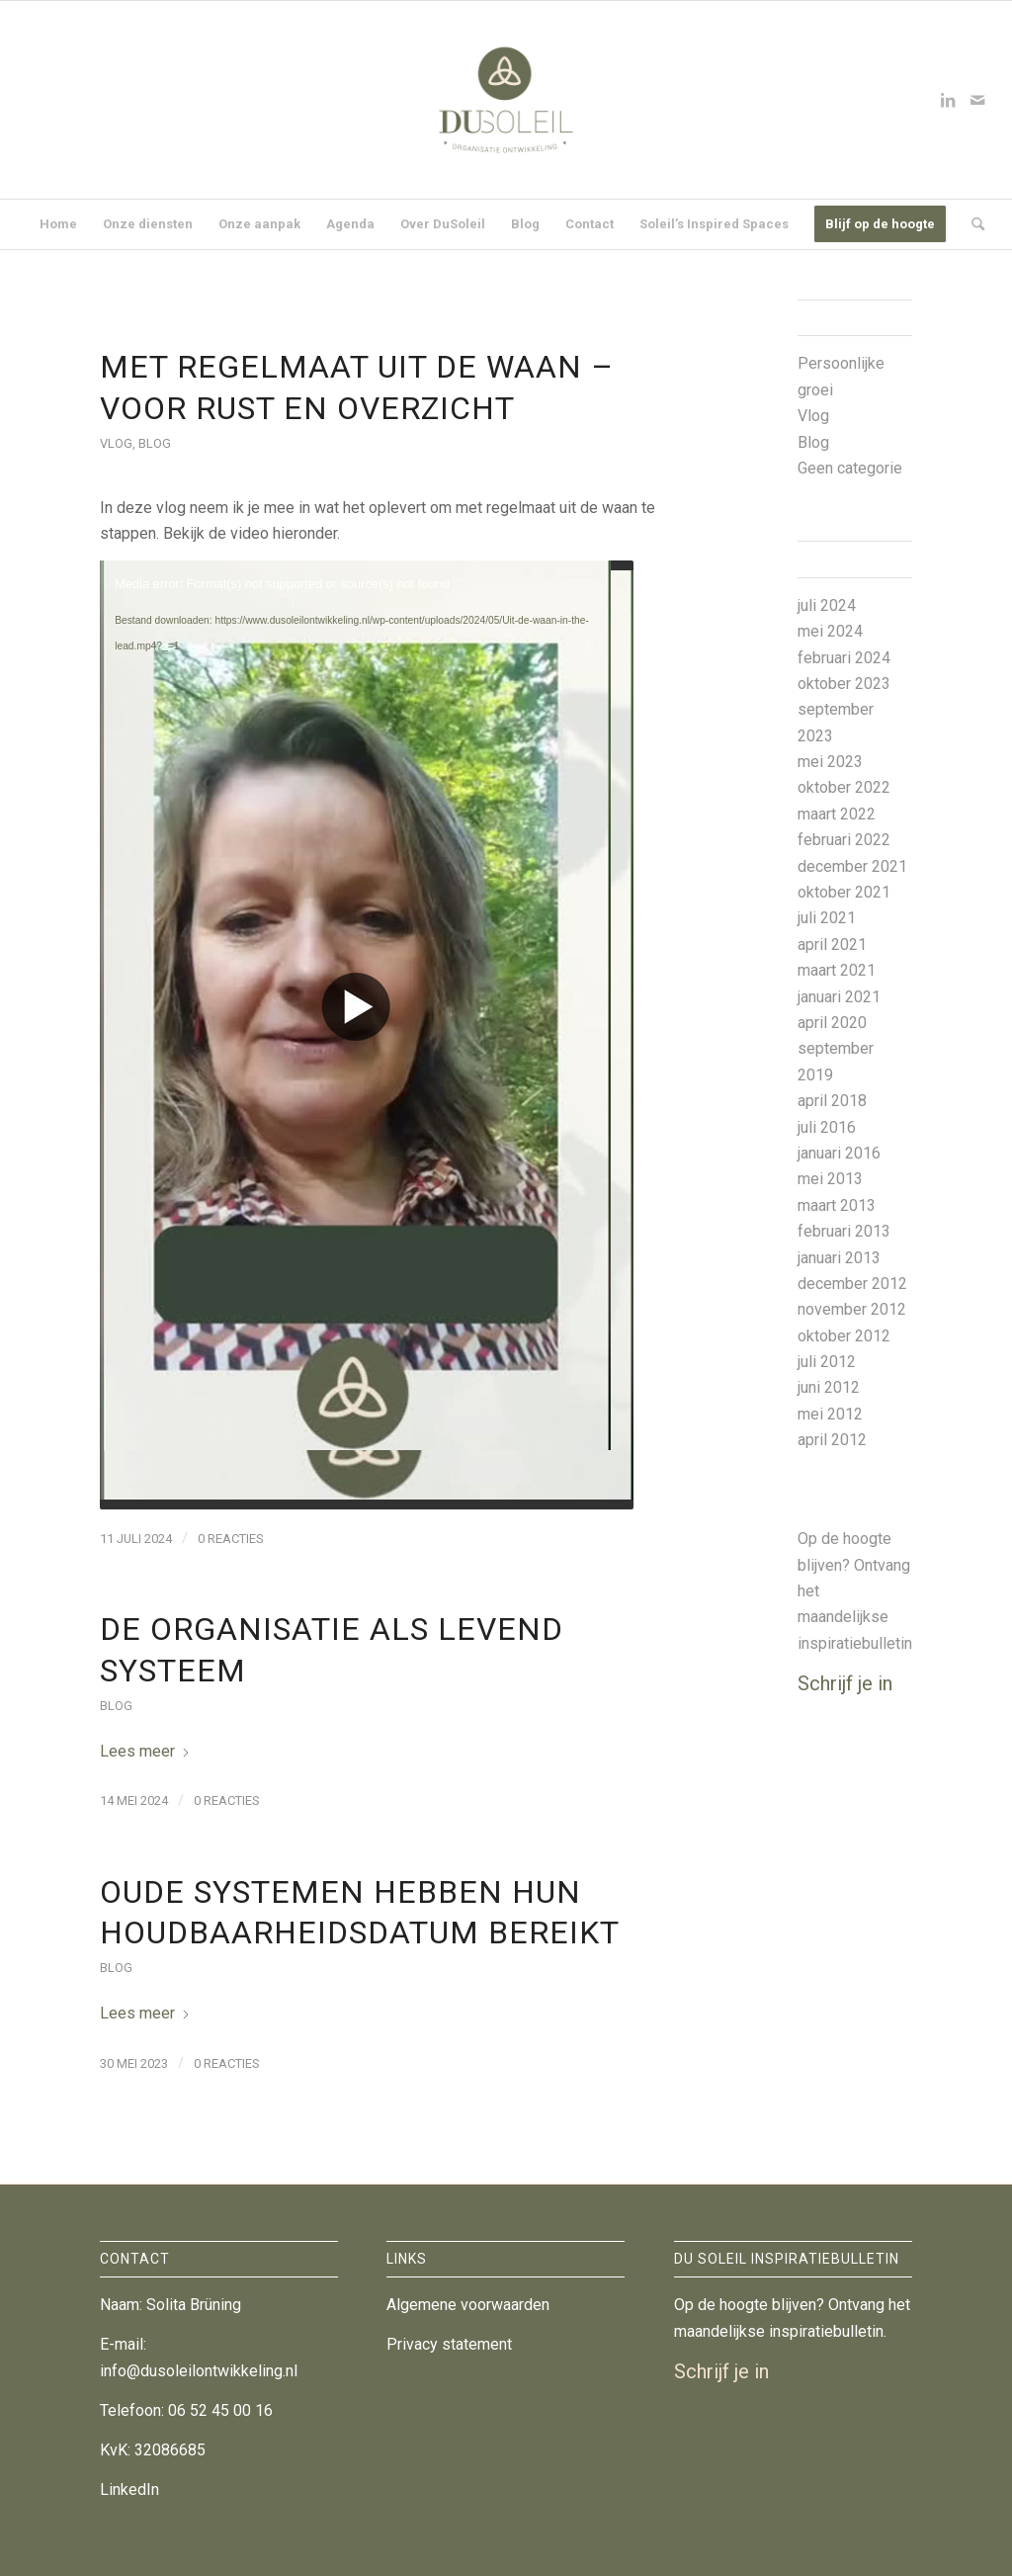 This screenshot has height=2576, width=1012. Describe the element at coordinates (154, 443) in the screenshot. I see `Blog` at that location.